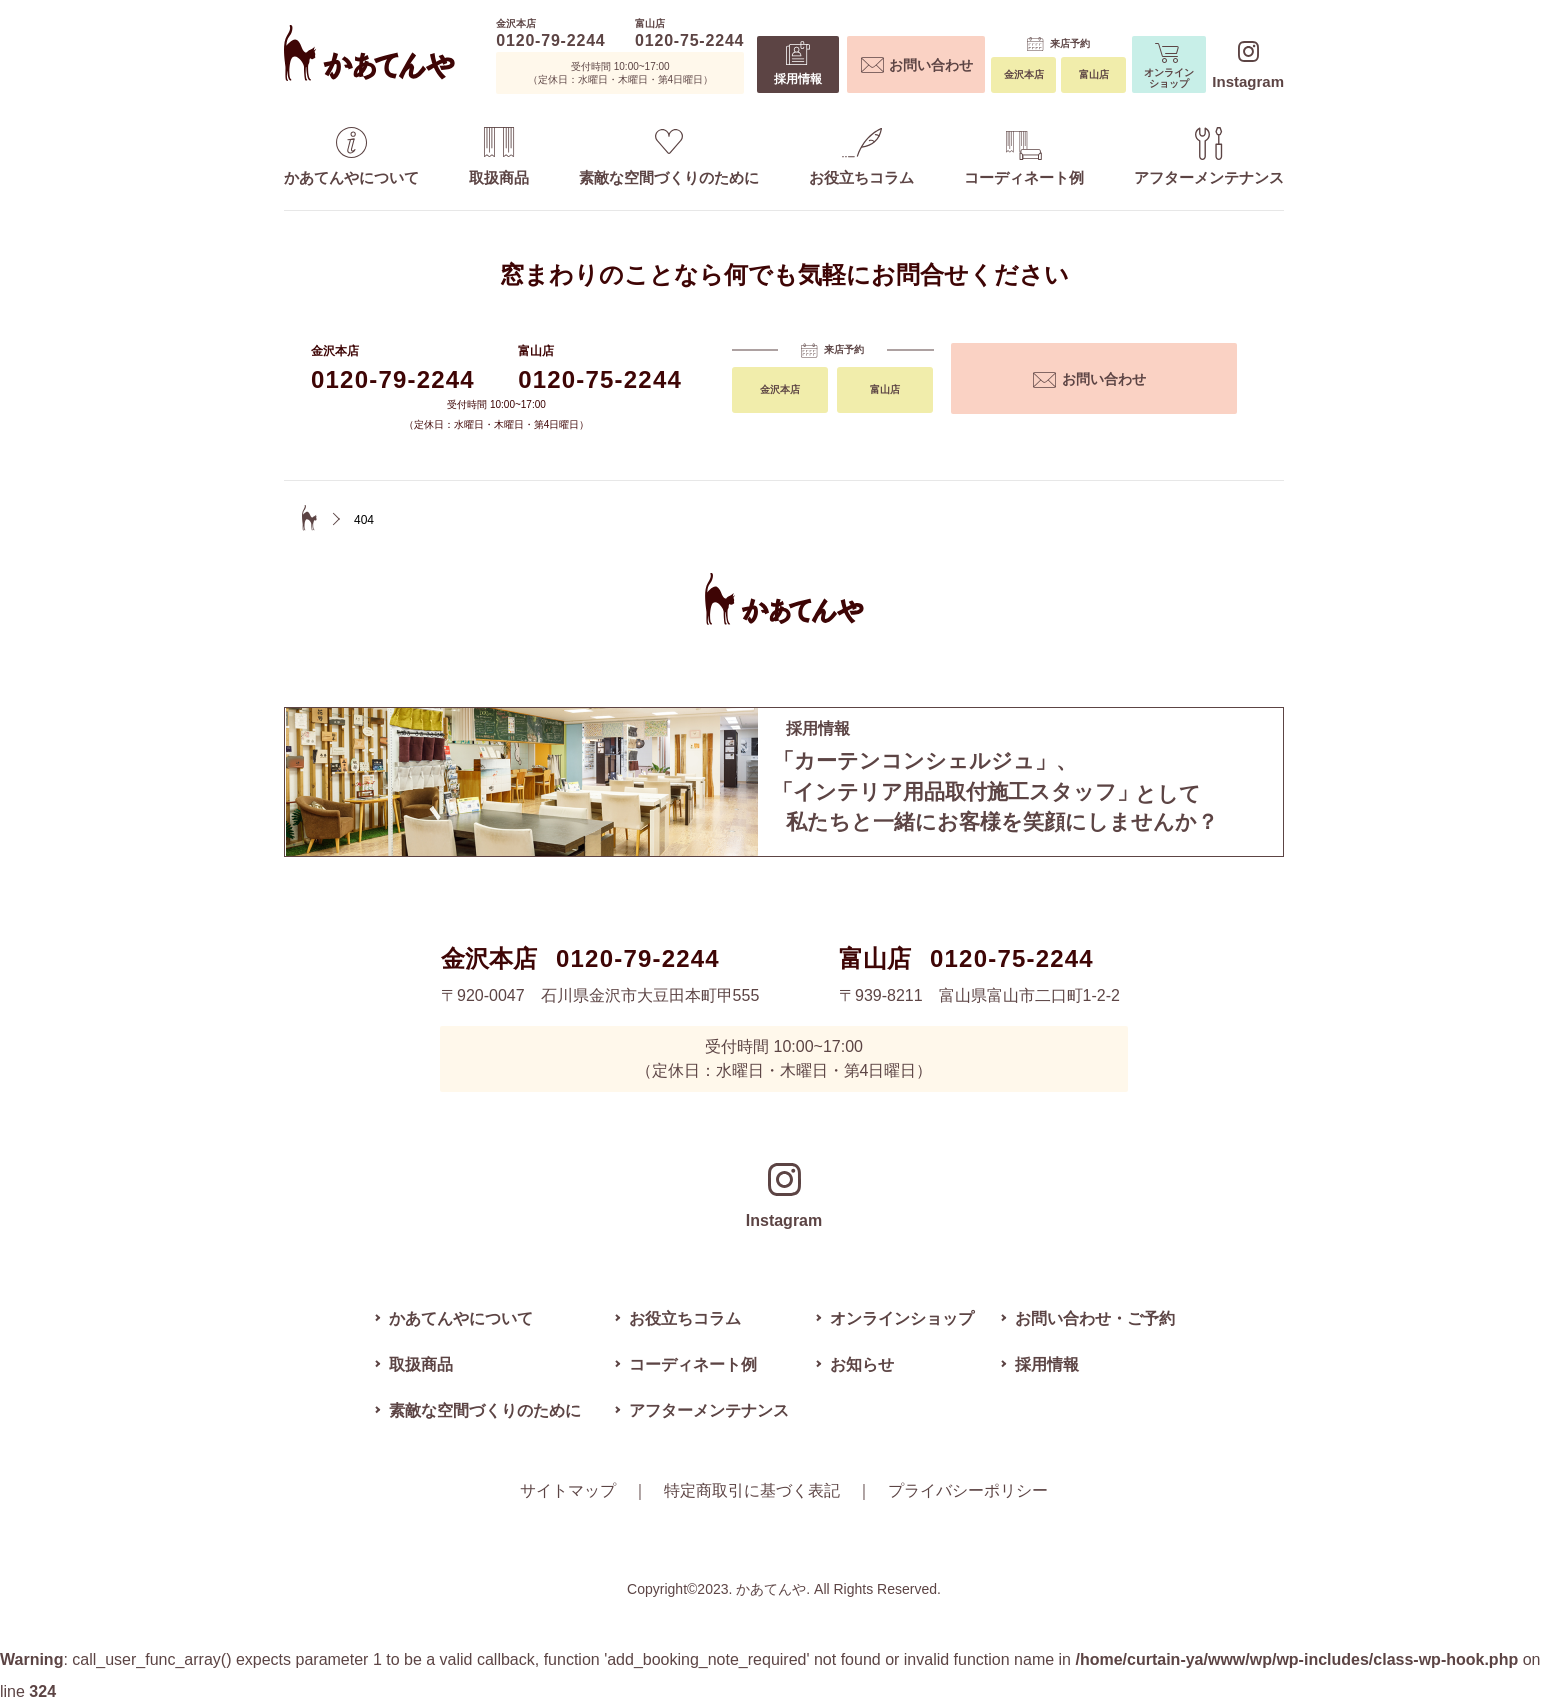 This screenshot has width=1568, height=1708. What do you see at coordinates (862, 1364) in the screenshot?
I see `お知らせ` at bounding box center [862, 1364].